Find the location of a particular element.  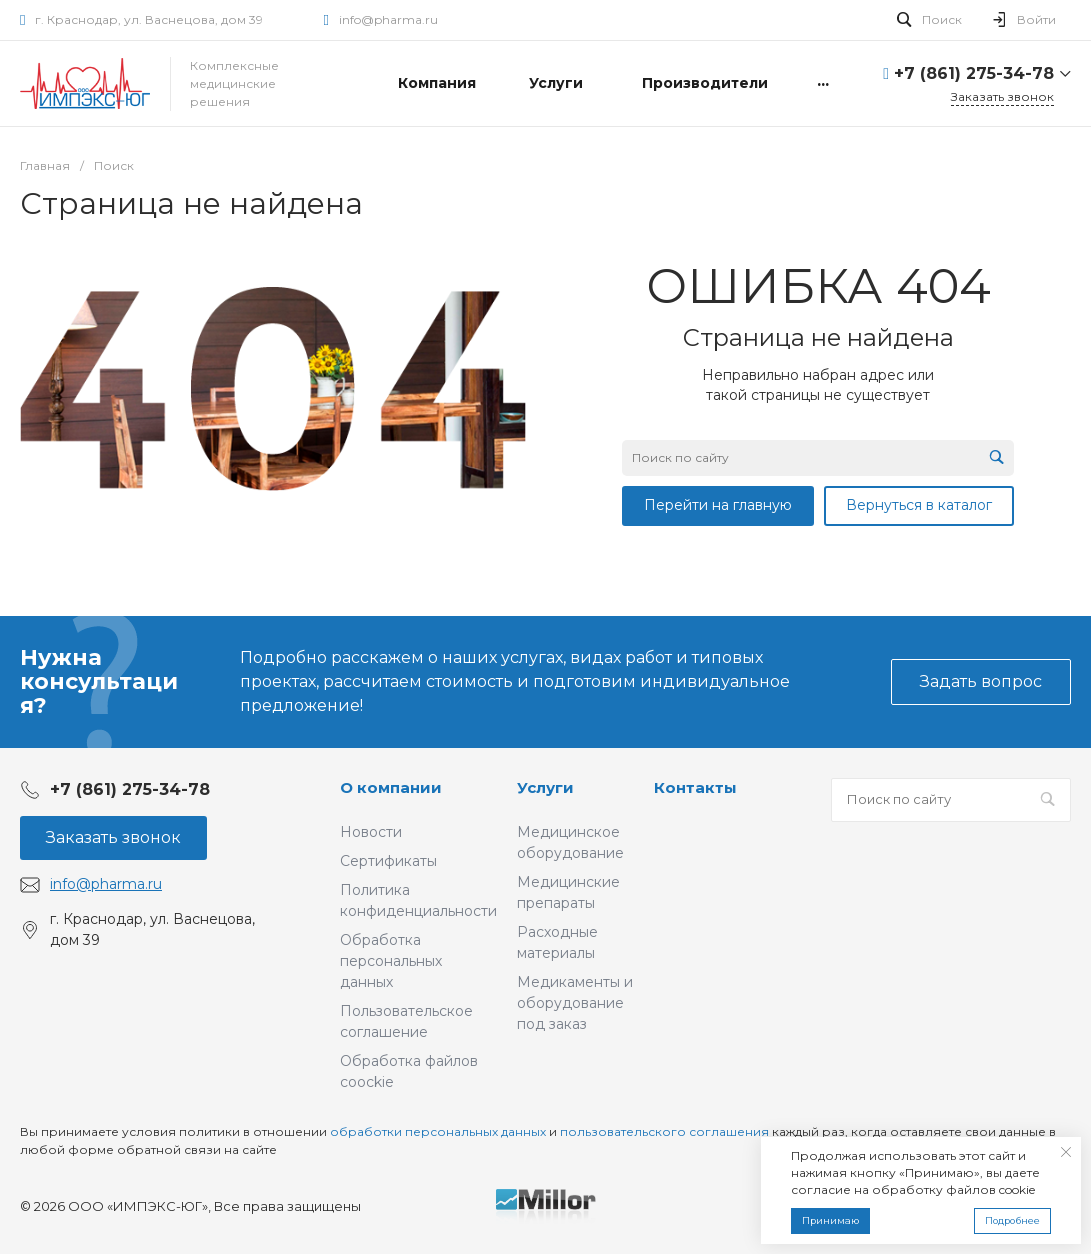

Вернуться в каталог is located at coordinates (919, 505).